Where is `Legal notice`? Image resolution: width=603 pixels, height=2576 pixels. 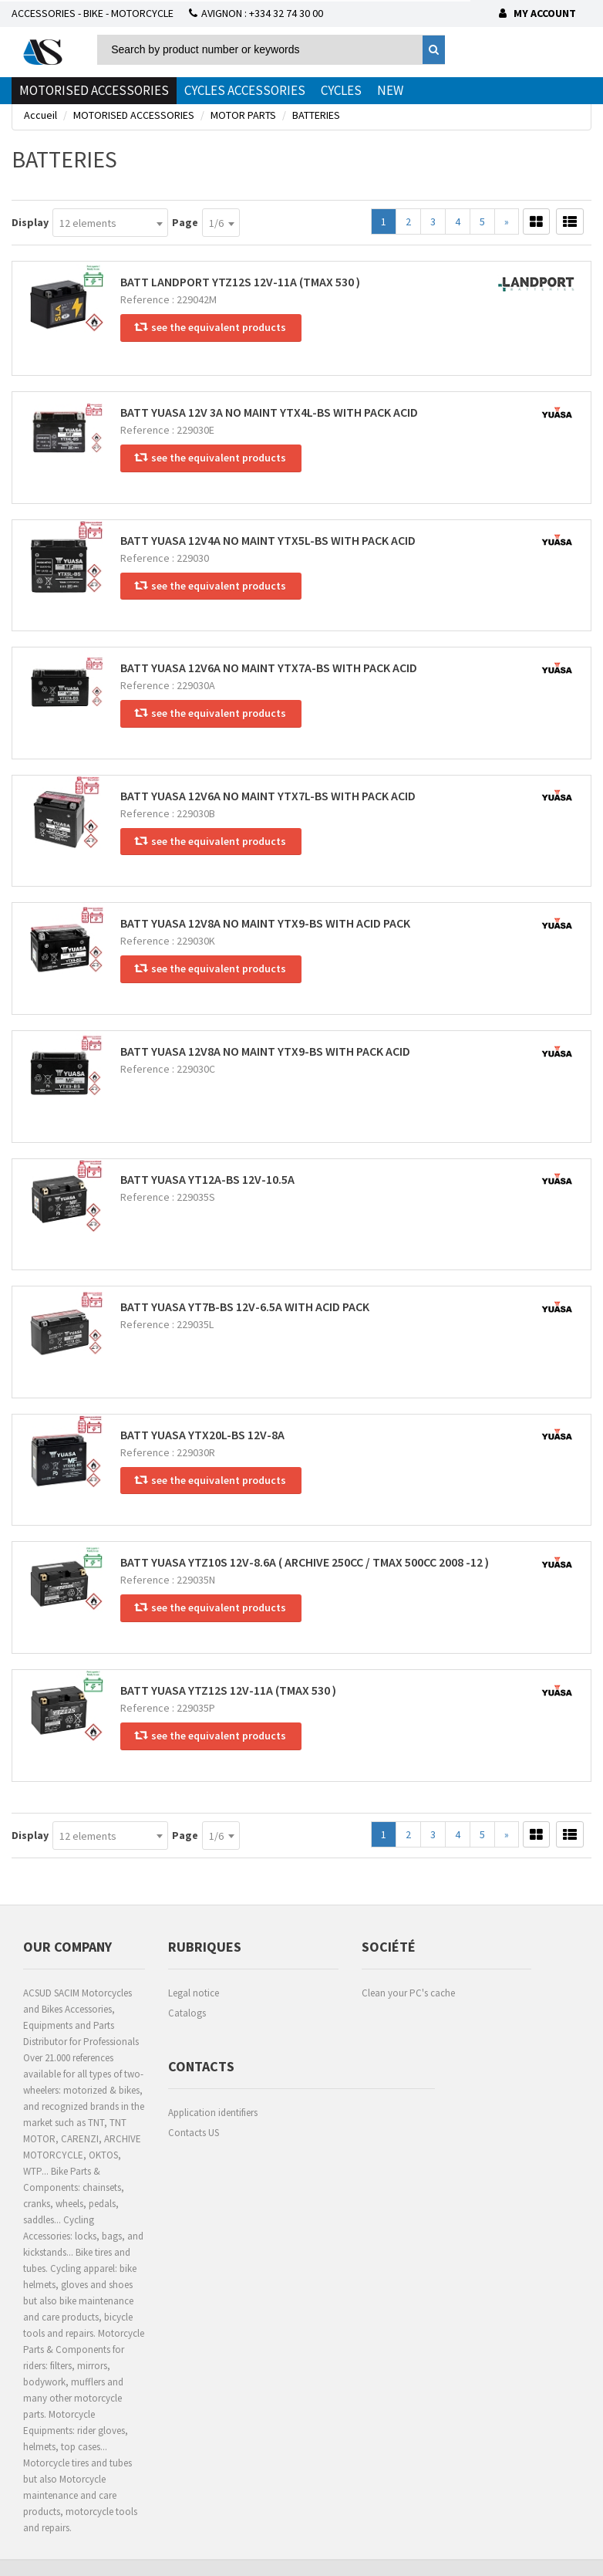 Legal notice is located at coordinates (193, 1993).